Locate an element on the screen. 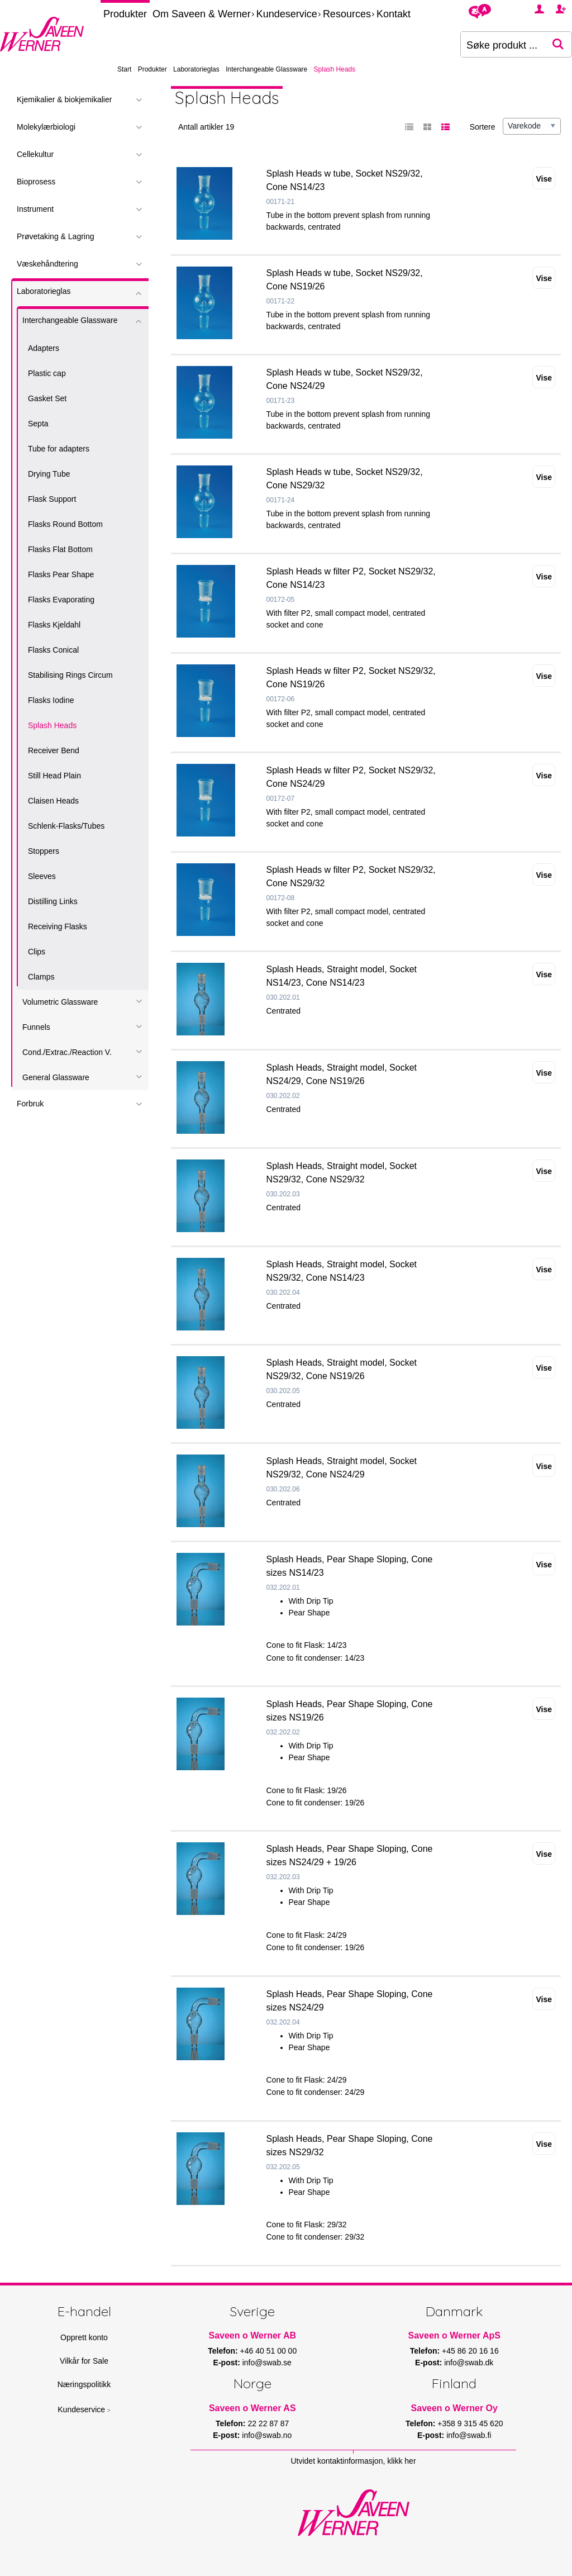  Tube for adapters is located at coordinates (58, 448).